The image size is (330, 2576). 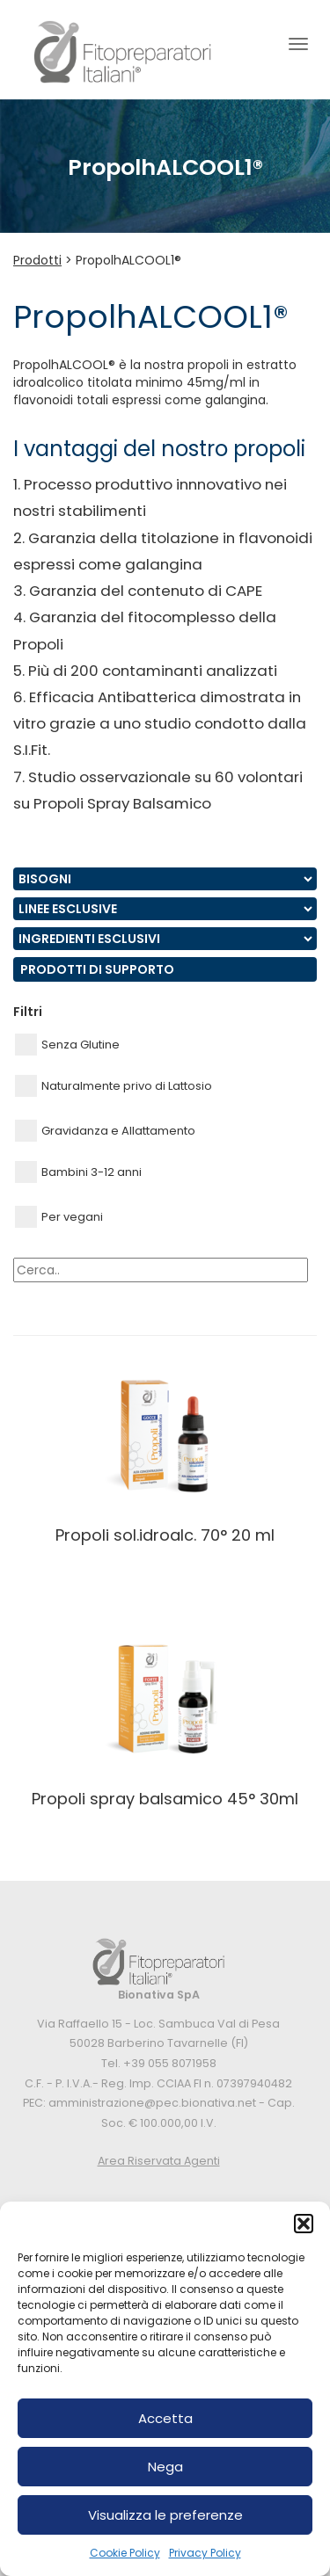 I want to click on Bambini 3-12 anni, so click(x=78, y=1172).